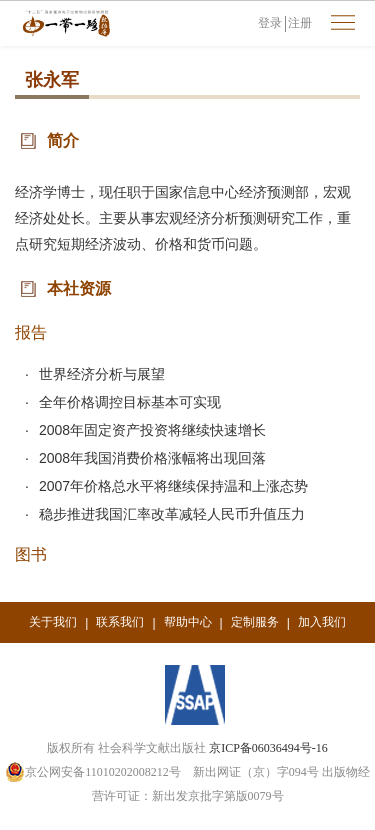  Describe the element at coordinates (255, 622) in the screenshot. I see `定制服务` at that location.